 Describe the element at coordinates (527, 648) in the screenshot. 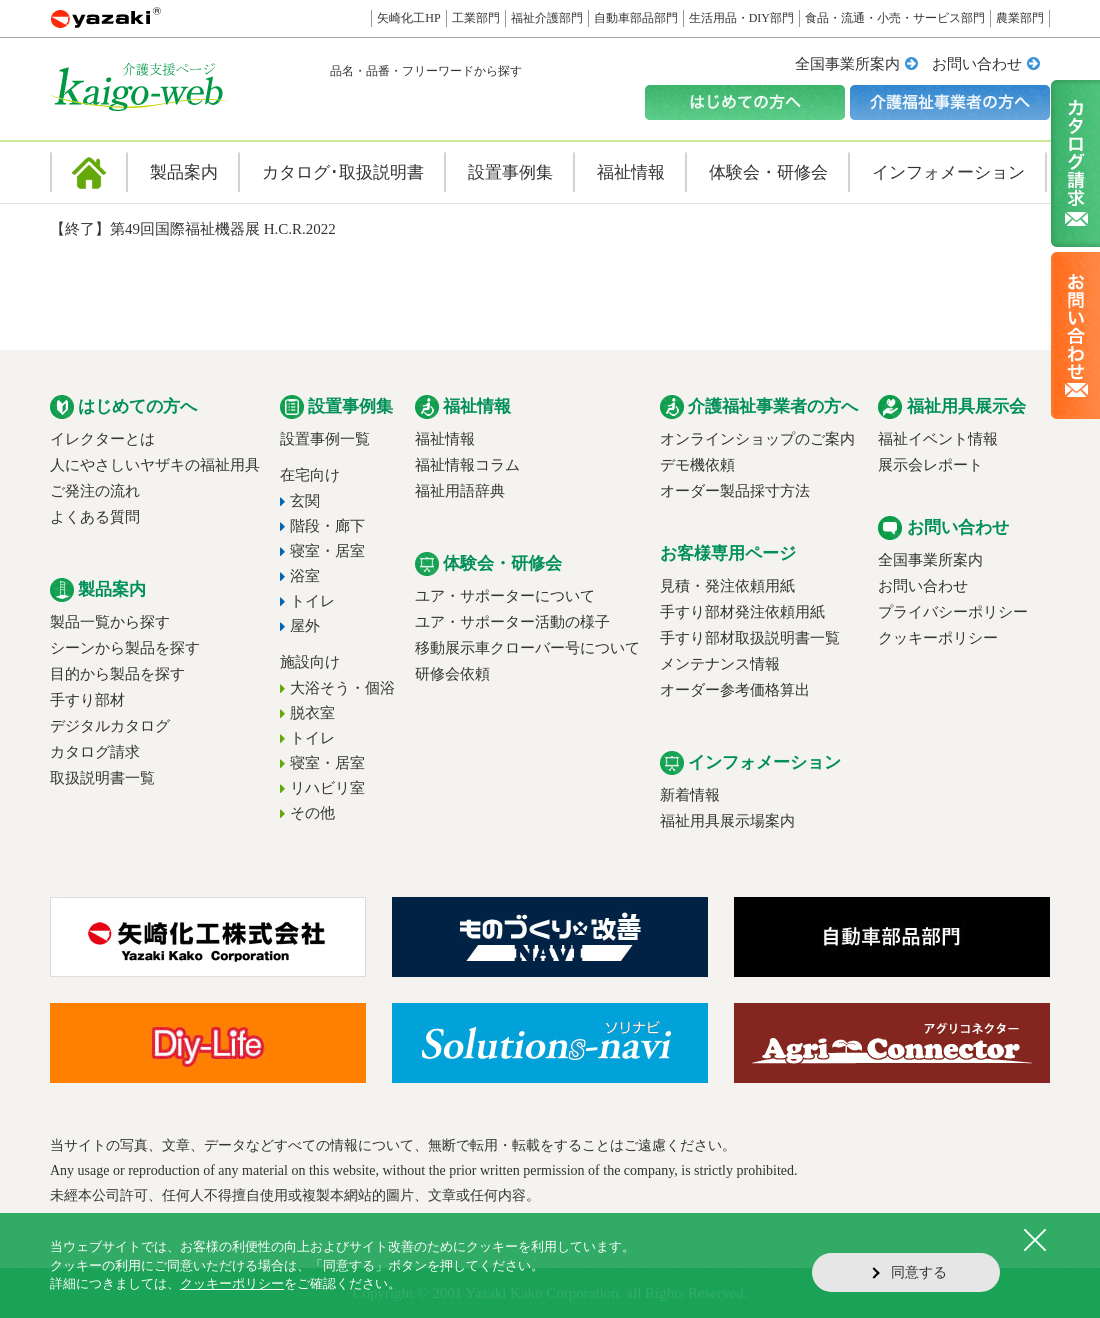

I see `移動展示車クローバー号について` at that location.